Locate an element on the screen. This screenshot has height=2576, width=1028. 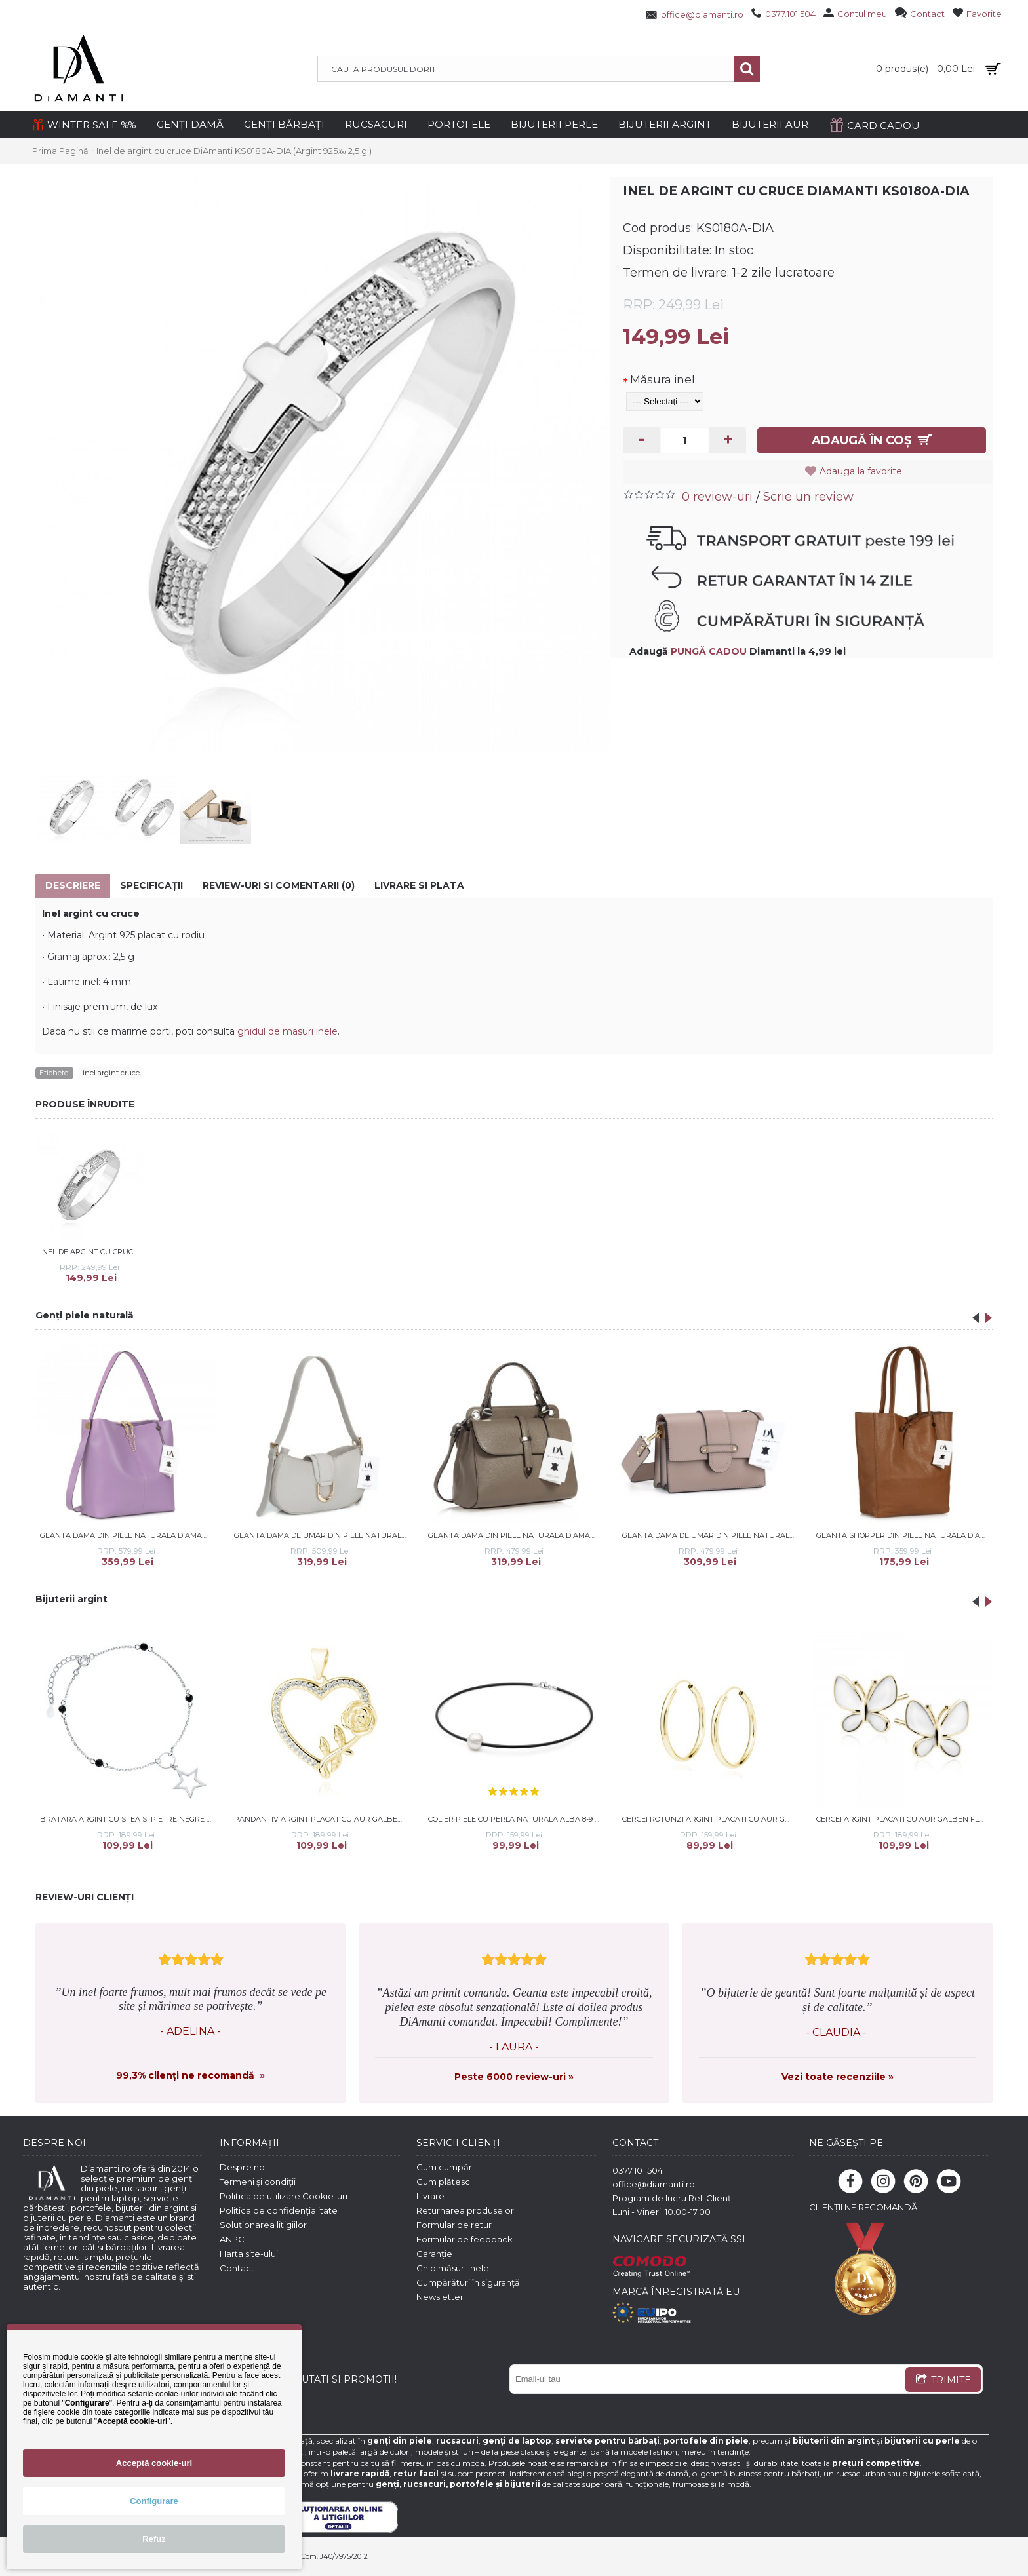
PUNGĂ CADOU is located at coordinates (709, 651).